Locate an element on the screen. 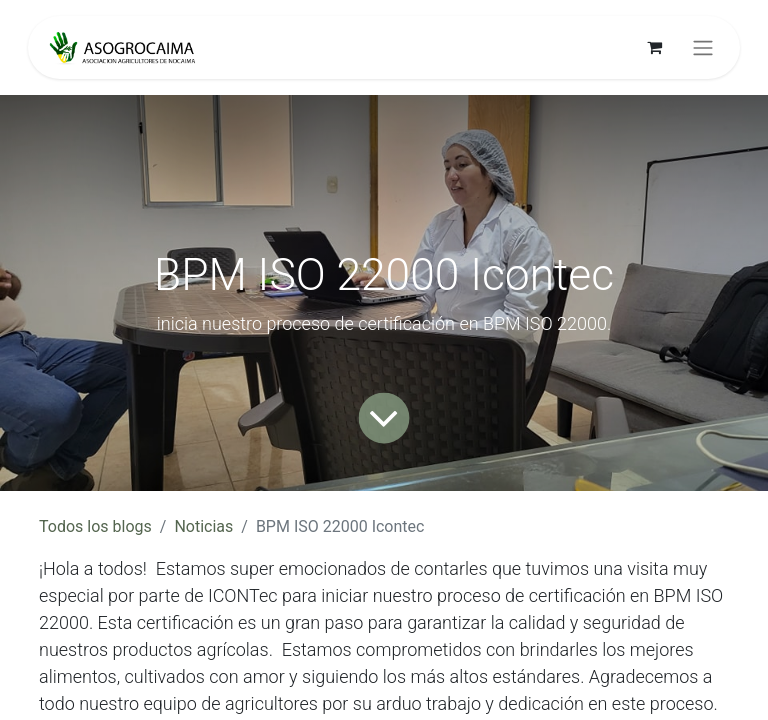  Todos los blogs is located at coordinates (95, 526).